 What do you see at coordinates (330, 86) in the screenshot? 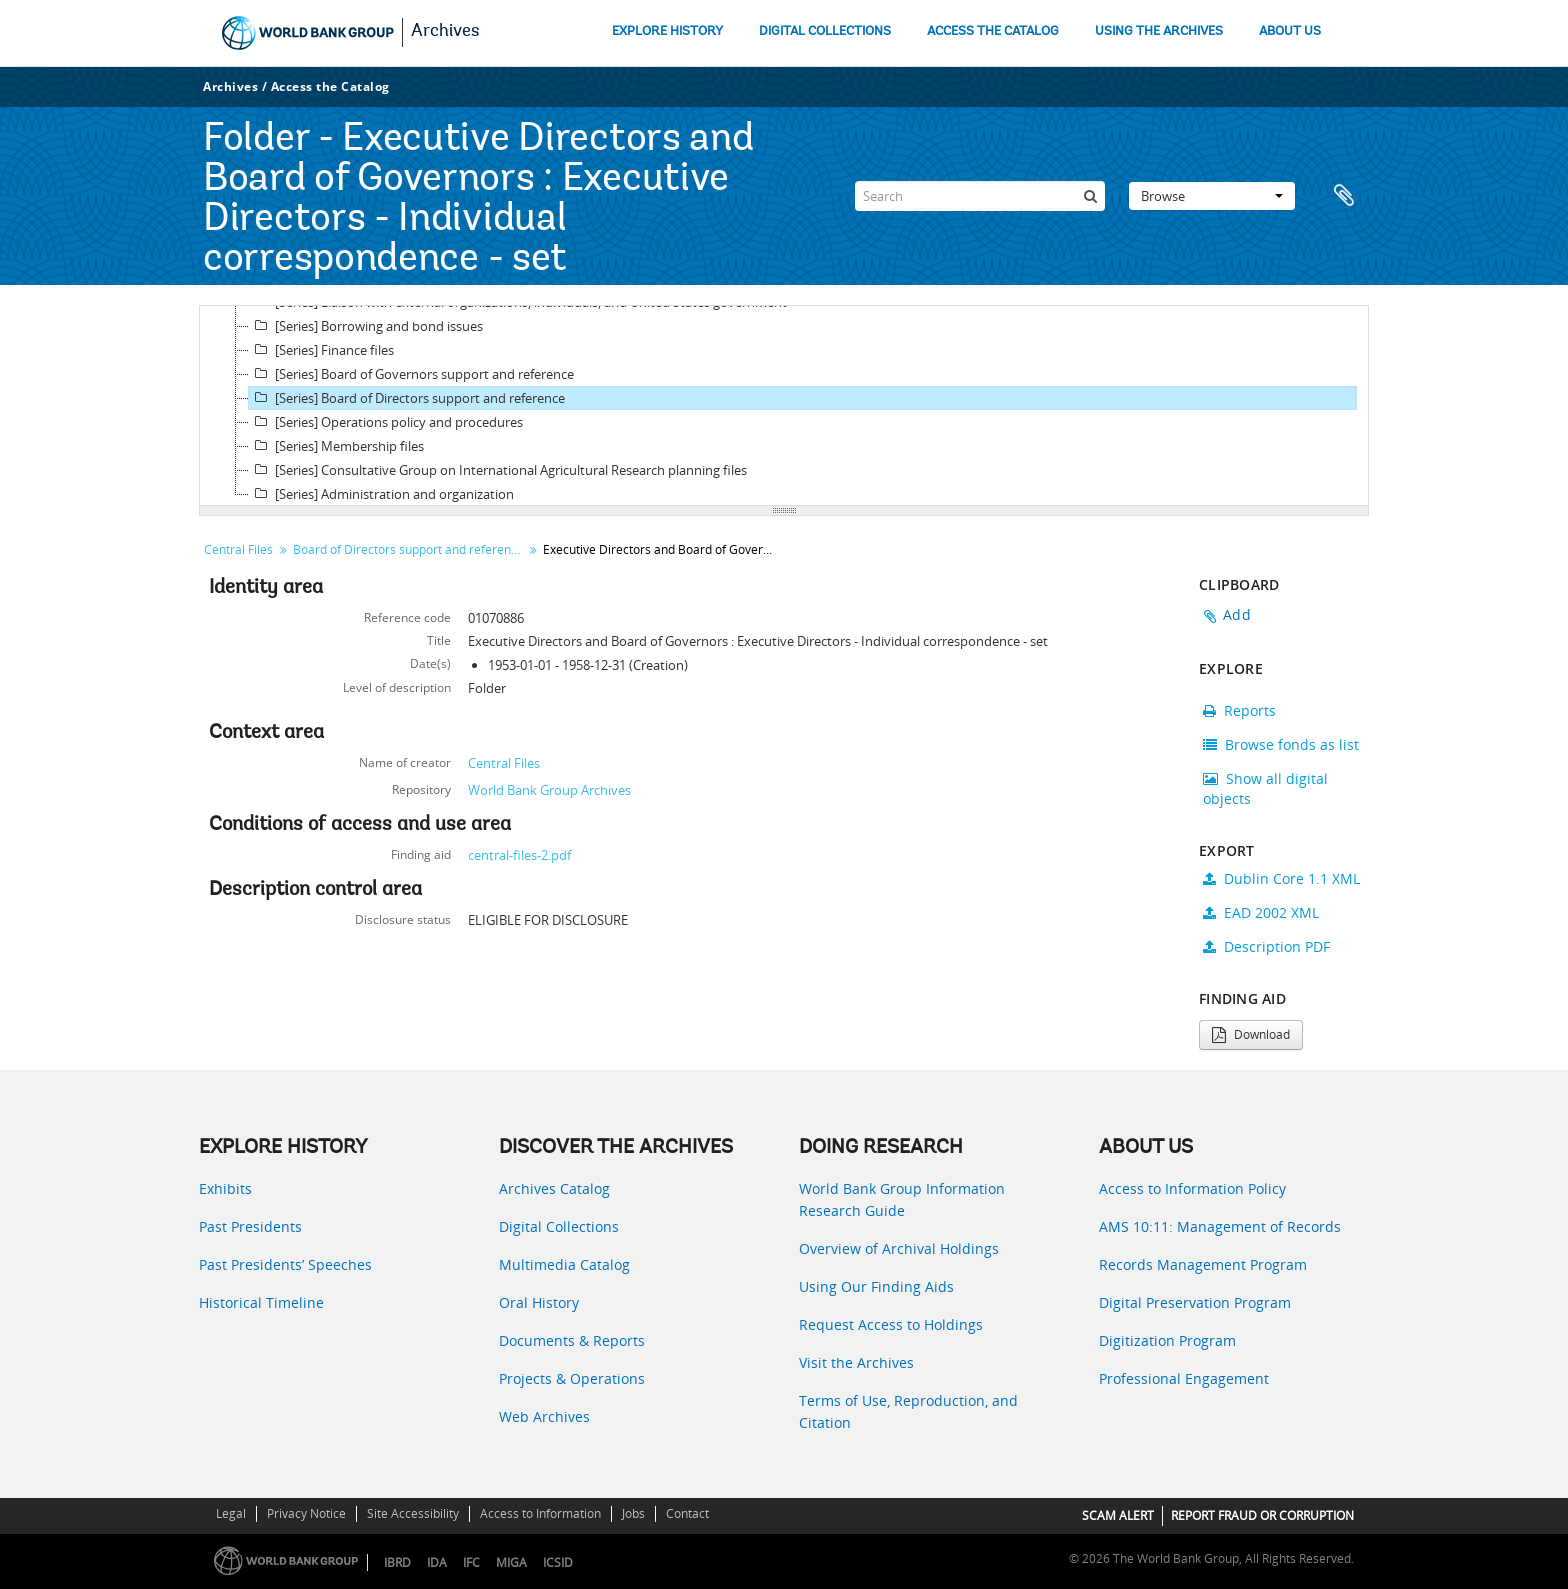
I see `Access the Catalog` at bounding box center [330, 86].